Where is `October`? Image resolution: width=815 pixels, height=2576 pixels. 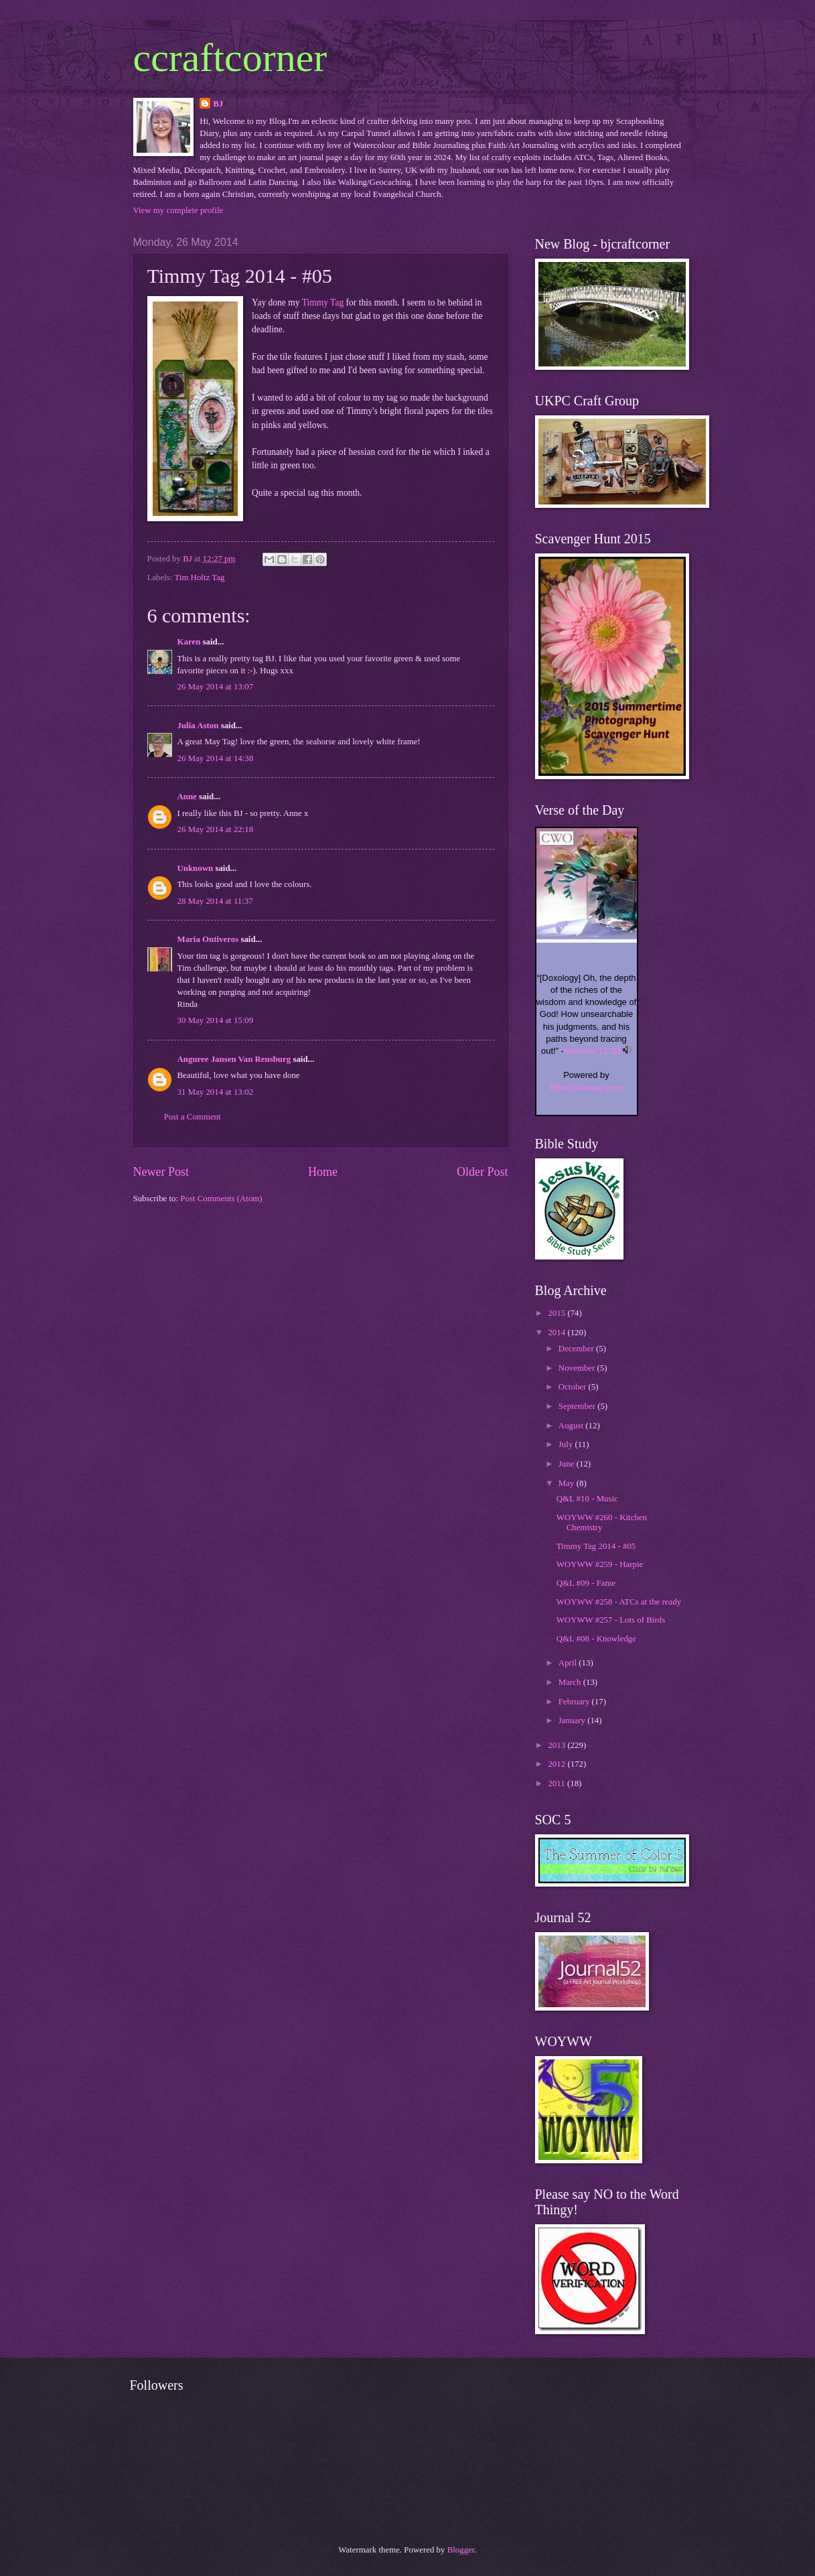
October is located at coordinates (574, 1387).